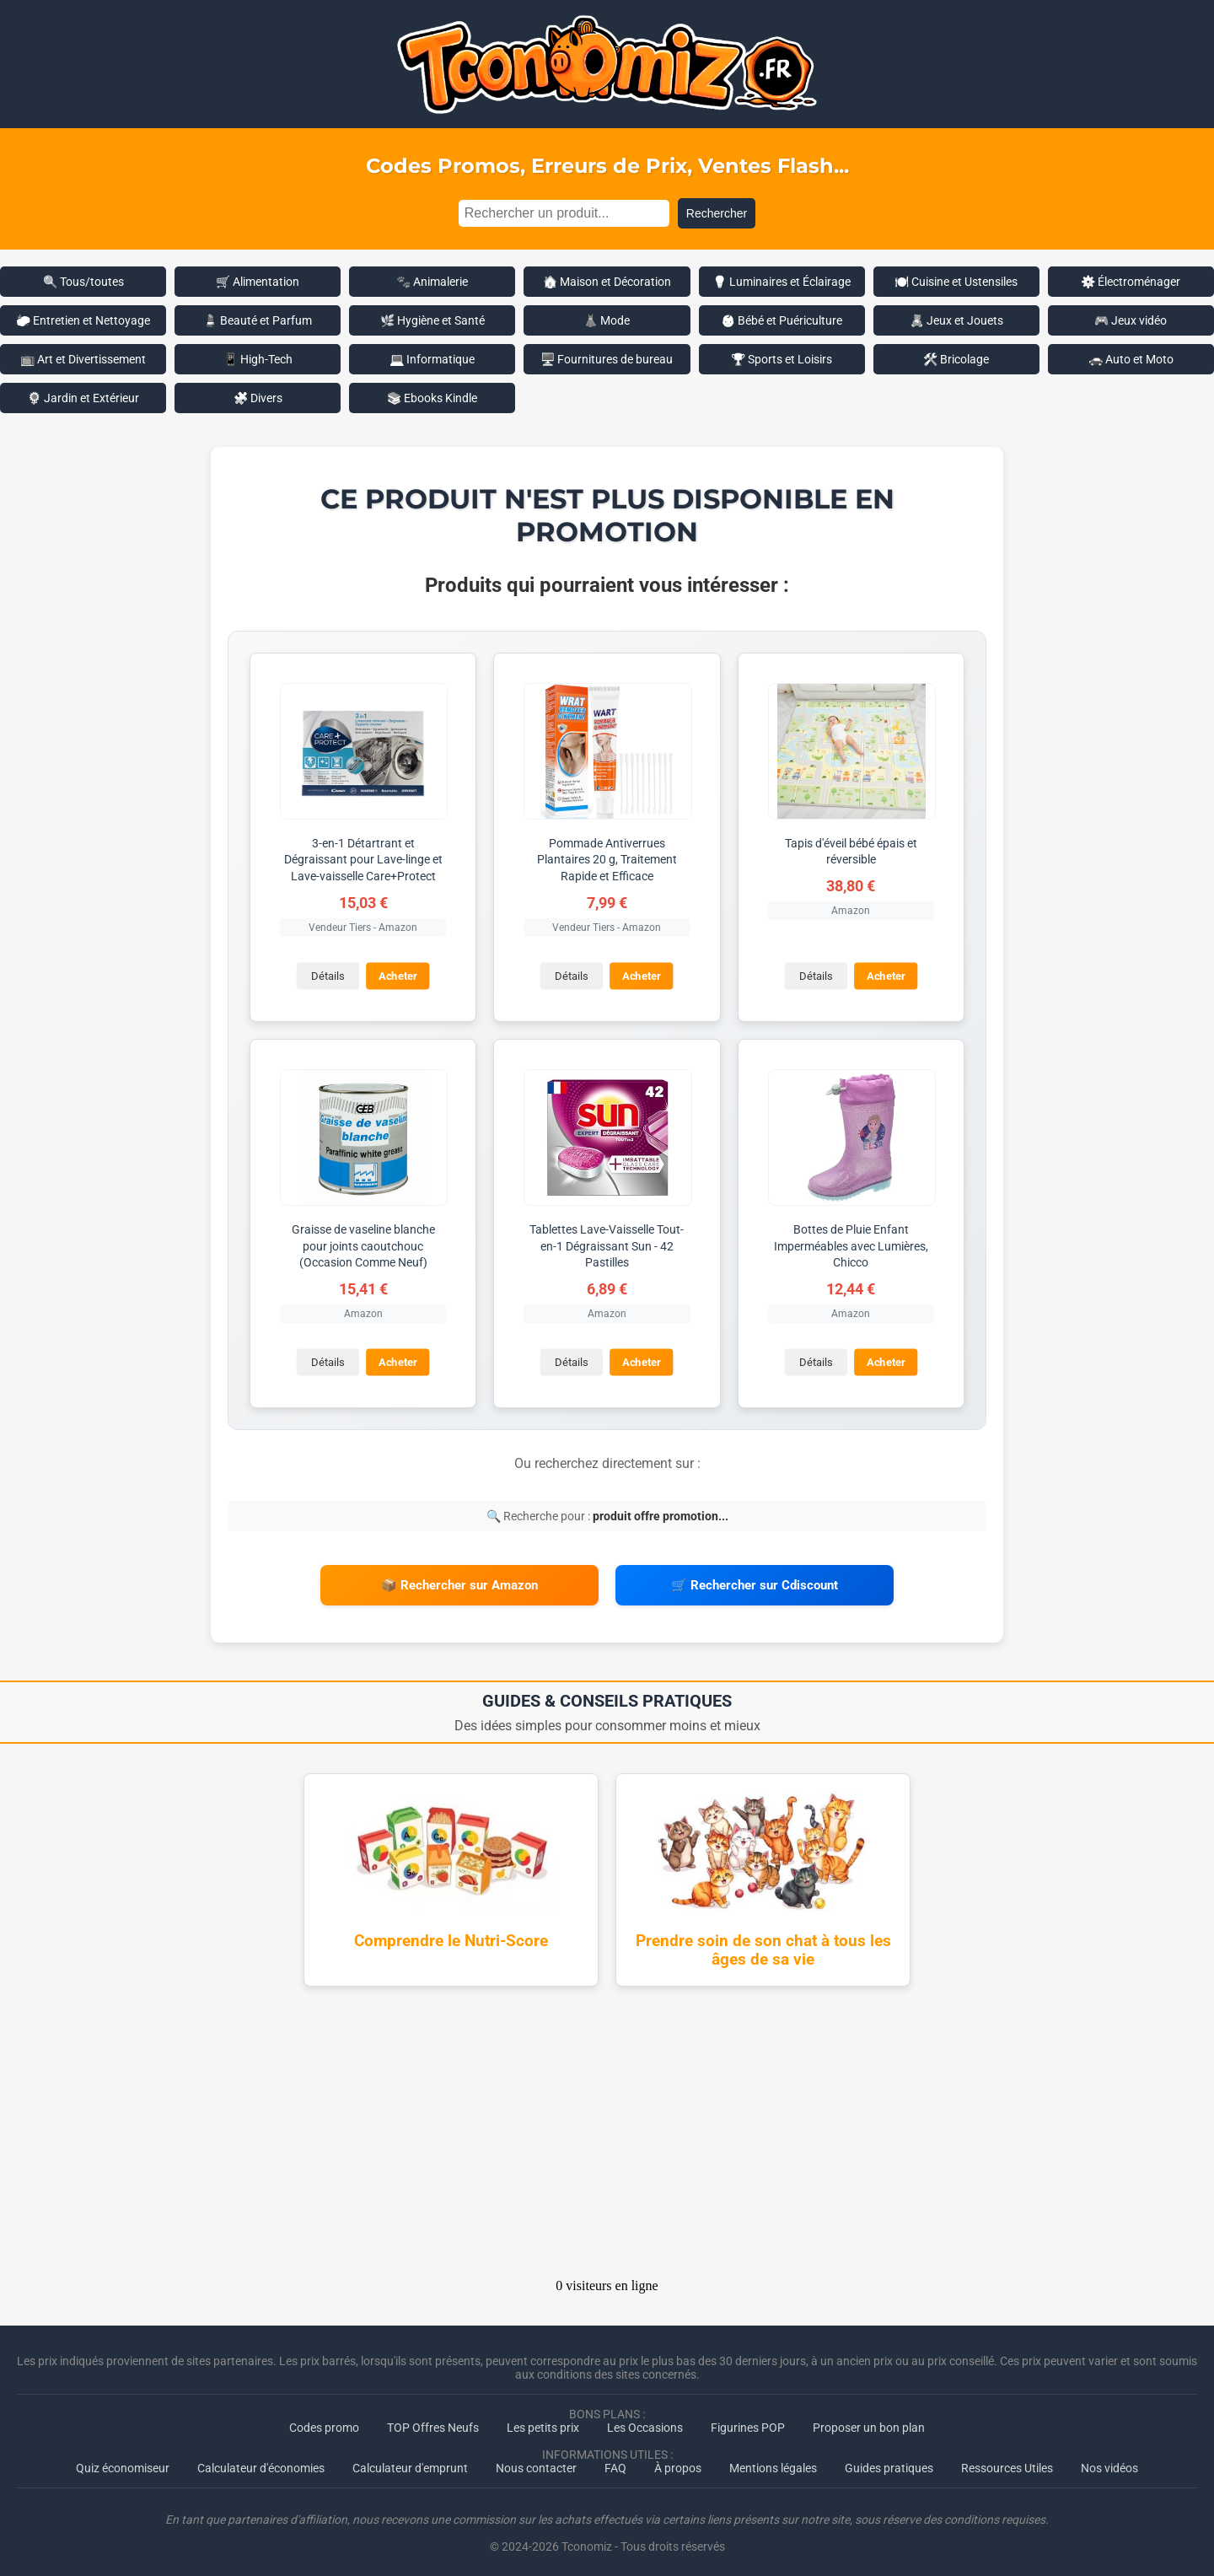 The height and width of the screenshot is (2576, 1214). Describe the element at coordinates (459, 1582) in the screenshot. I see `📦 Rechercher sur Amazon` at that location.